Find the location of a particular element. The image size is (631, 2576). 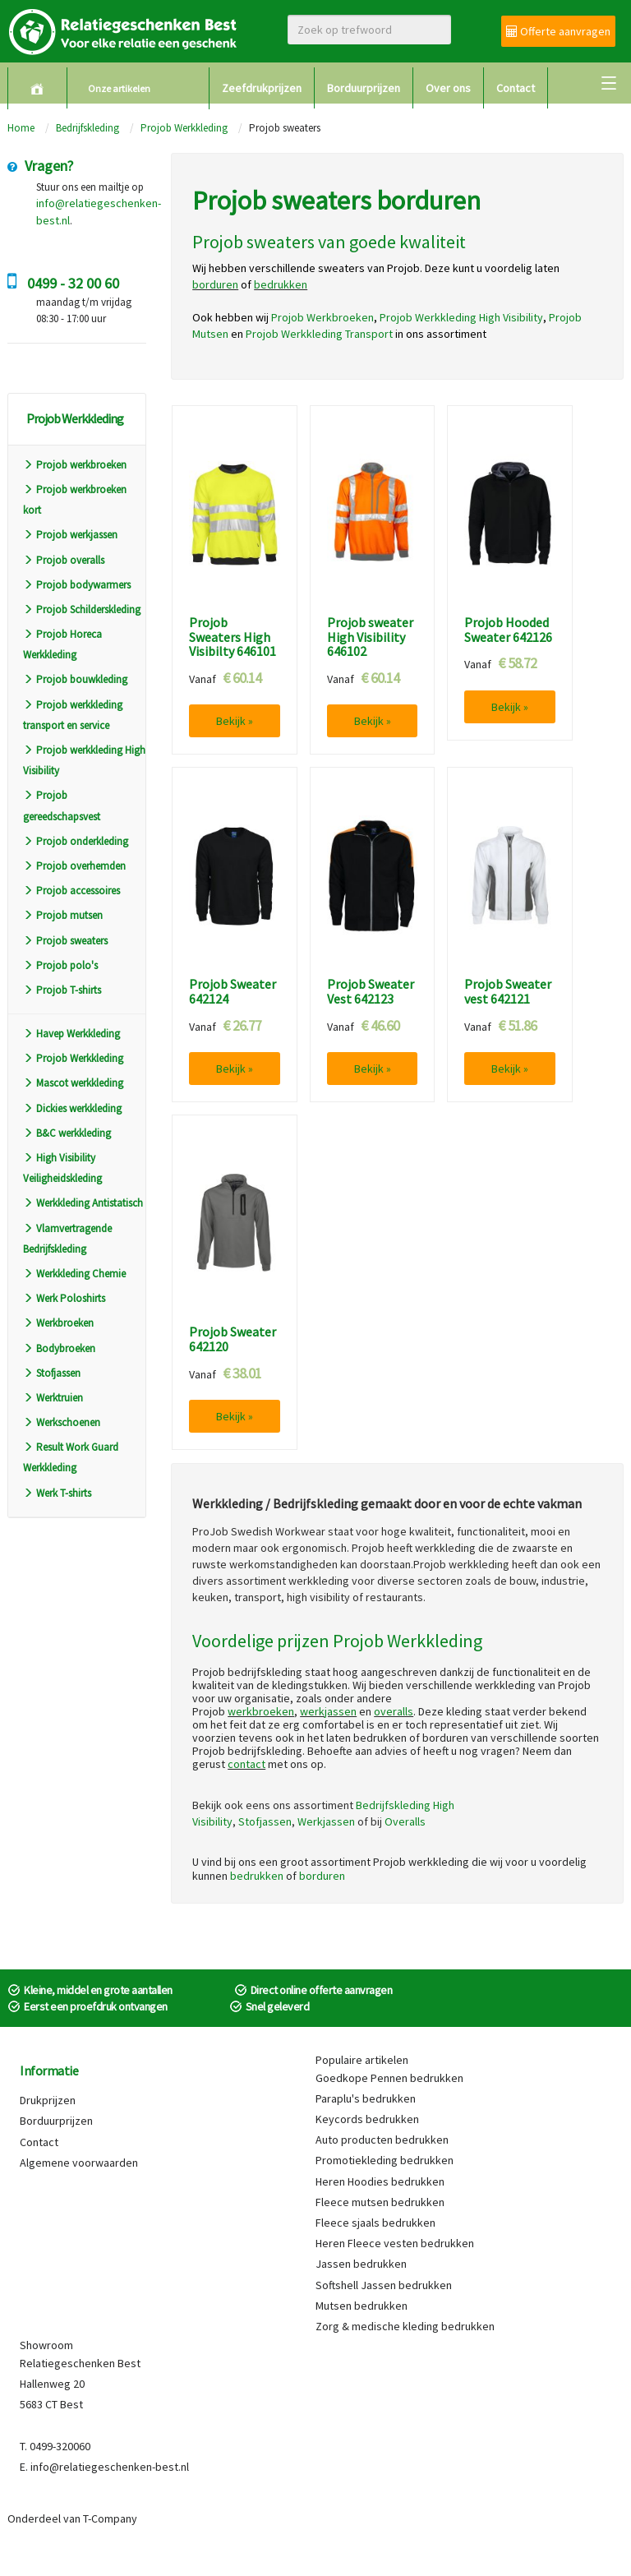

Projob overhemden is located at coordinates (74, 866).